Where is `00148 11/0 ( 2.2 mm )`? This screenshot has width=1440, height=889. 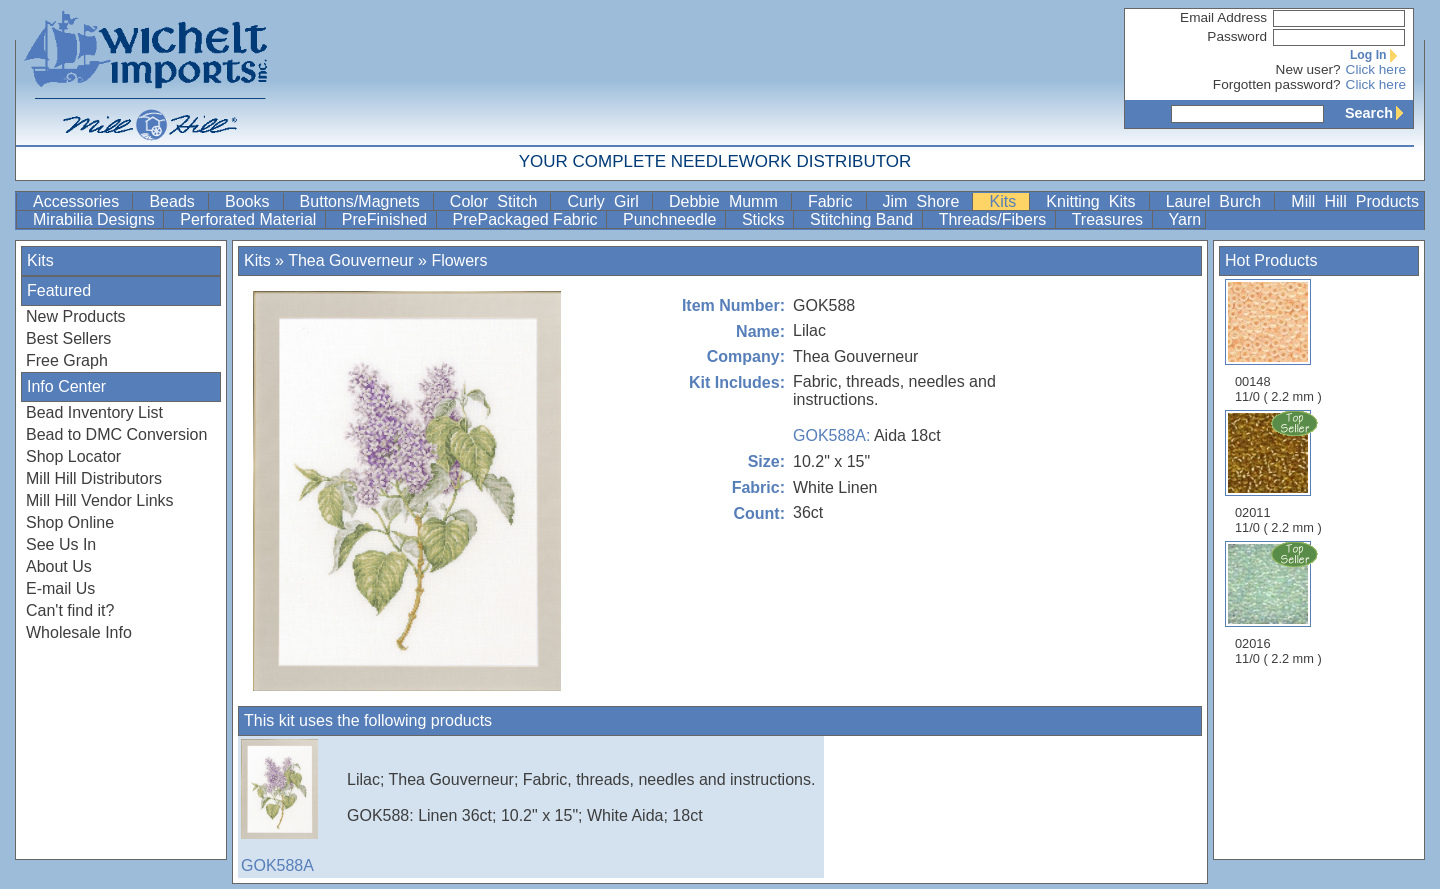
00148 11/0 ( 2.2 mm ) is located at coordinates (1278, 341).